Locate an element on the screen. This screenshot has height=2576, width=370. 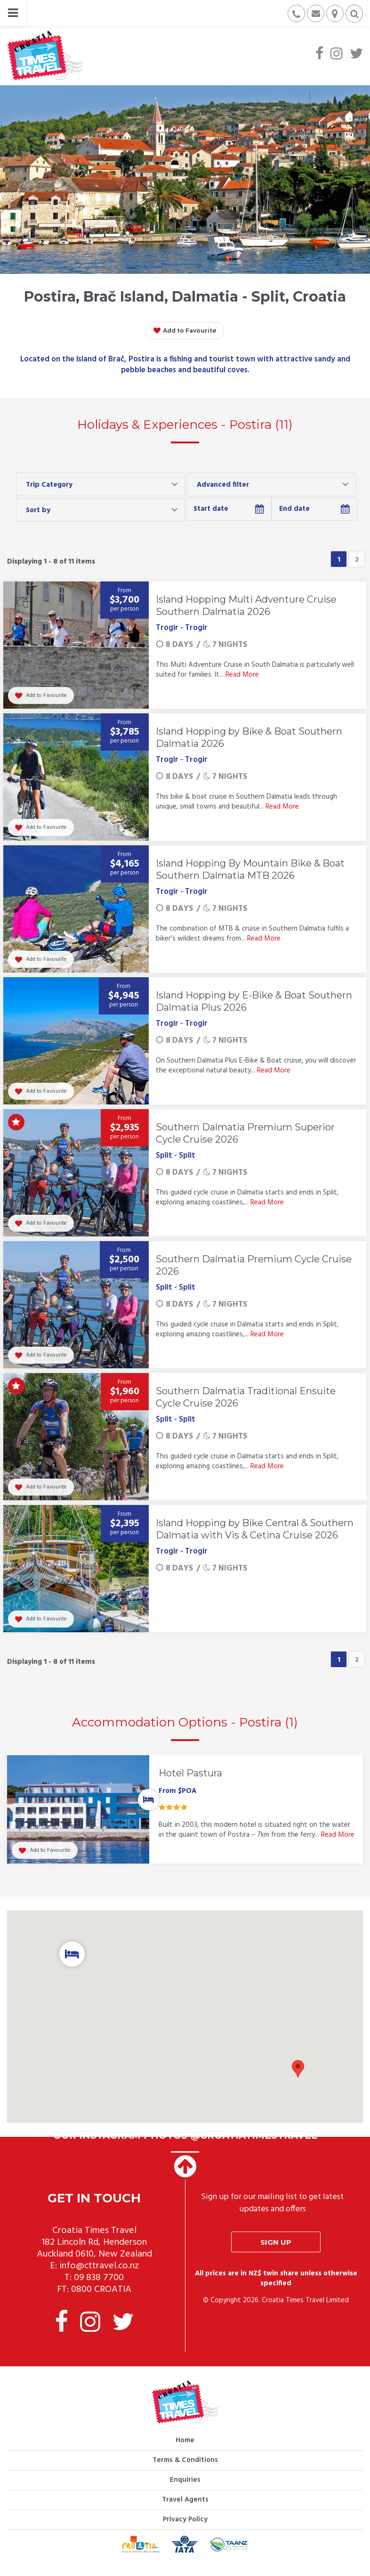
0800 CROATIA is located at coordinates (101, 2299).